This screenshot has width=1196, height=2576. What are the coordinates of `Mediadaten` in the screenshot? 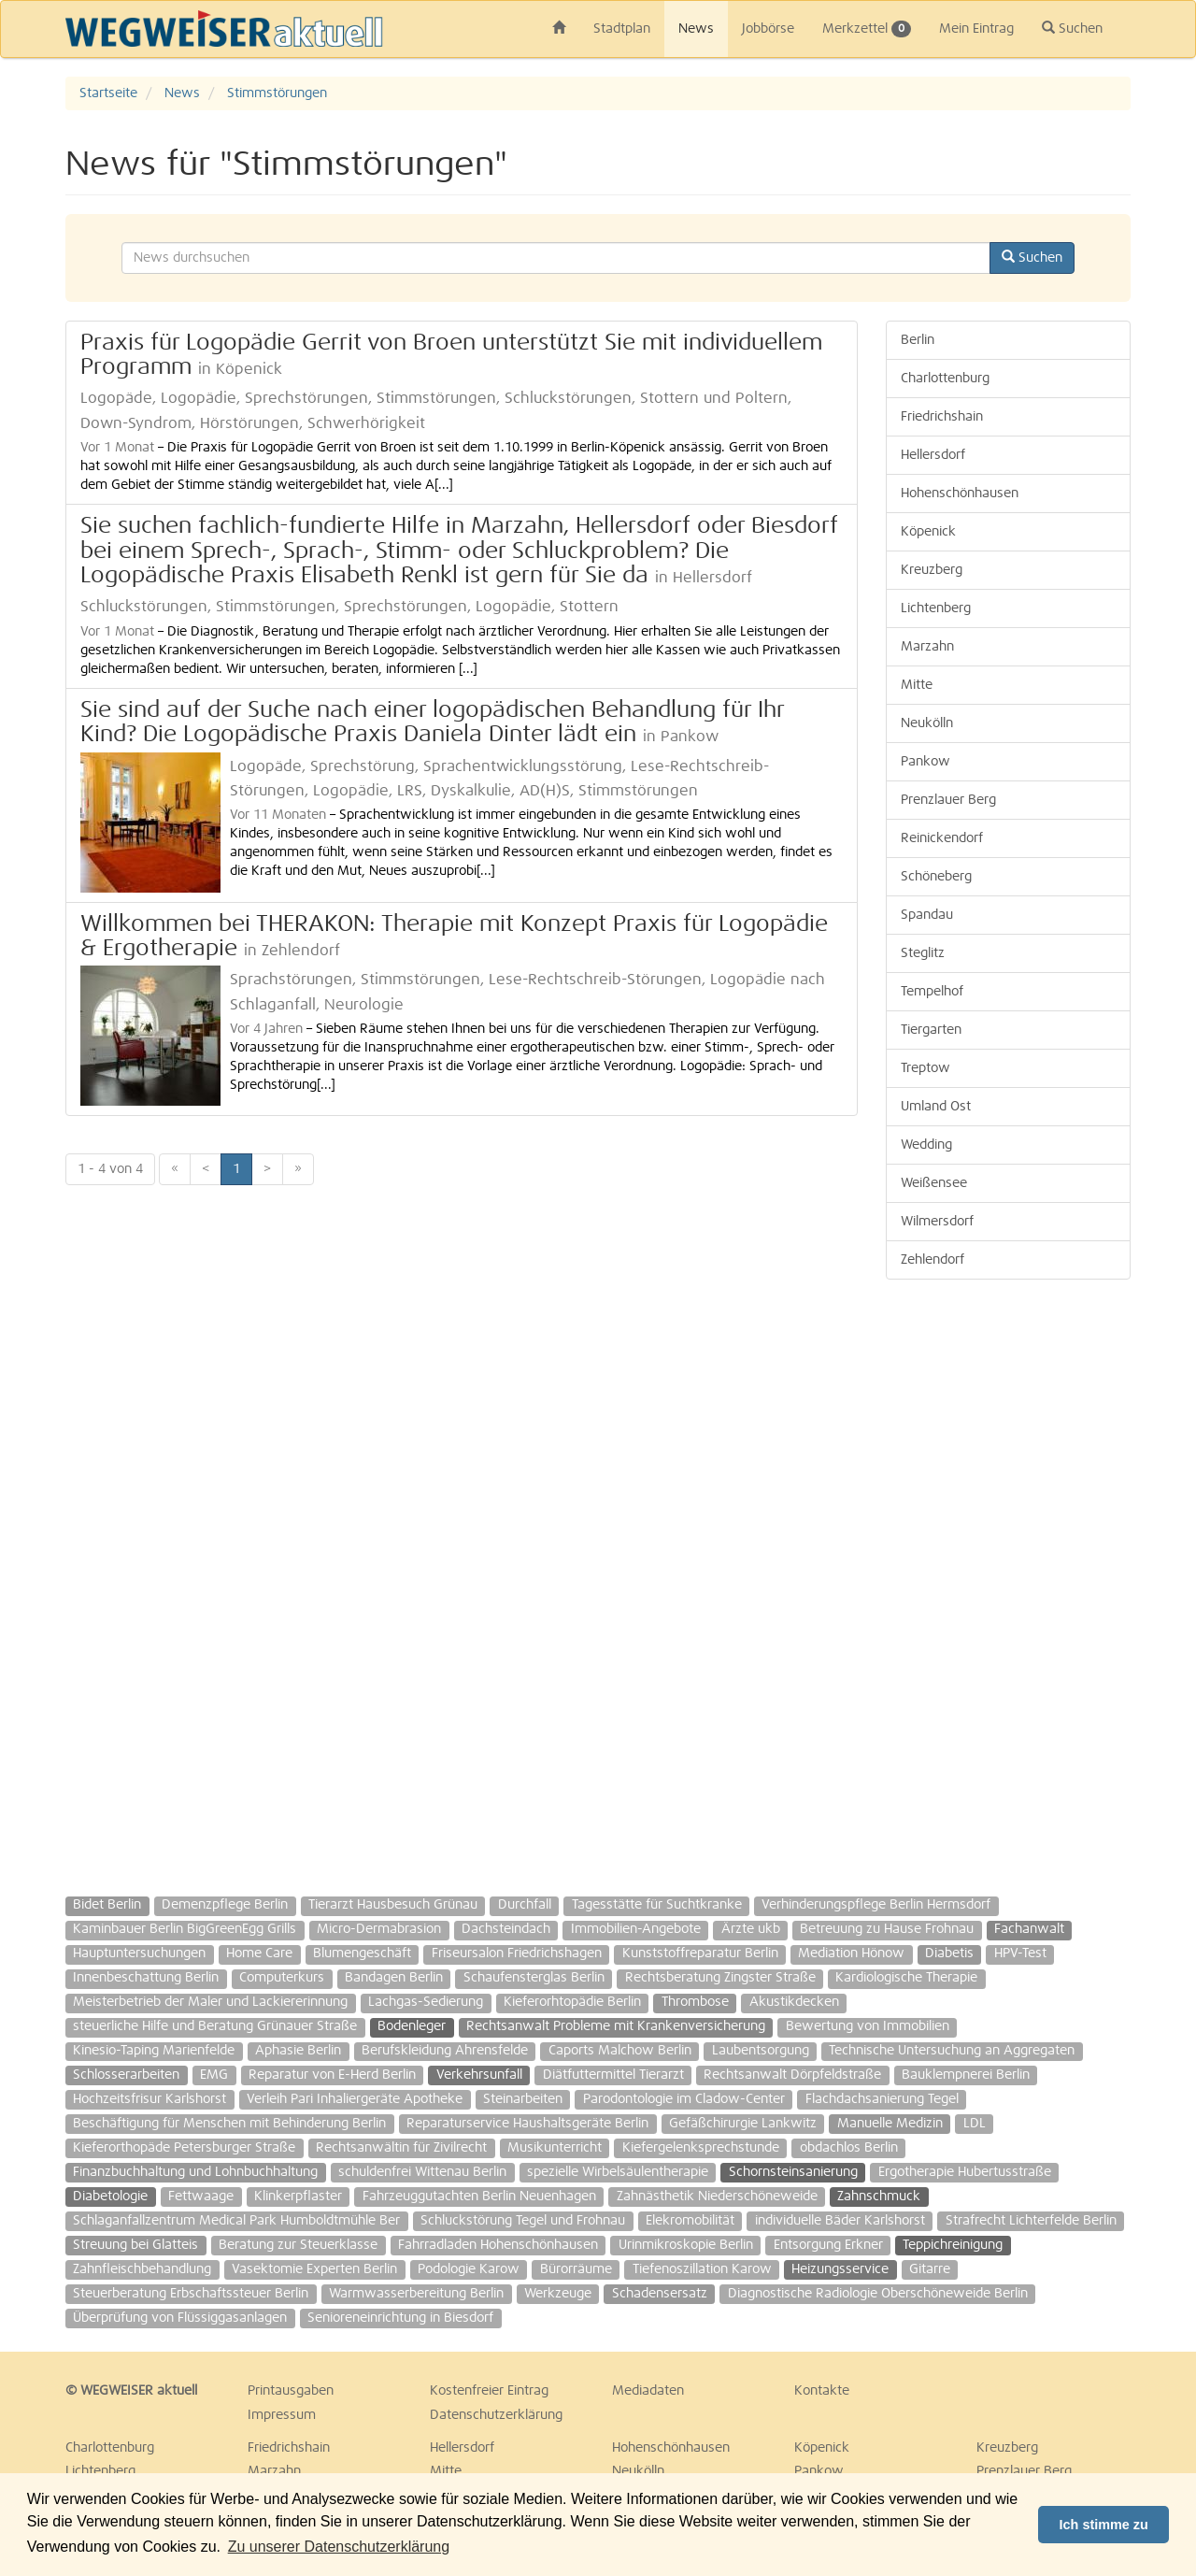 It's located at (648, 2390).